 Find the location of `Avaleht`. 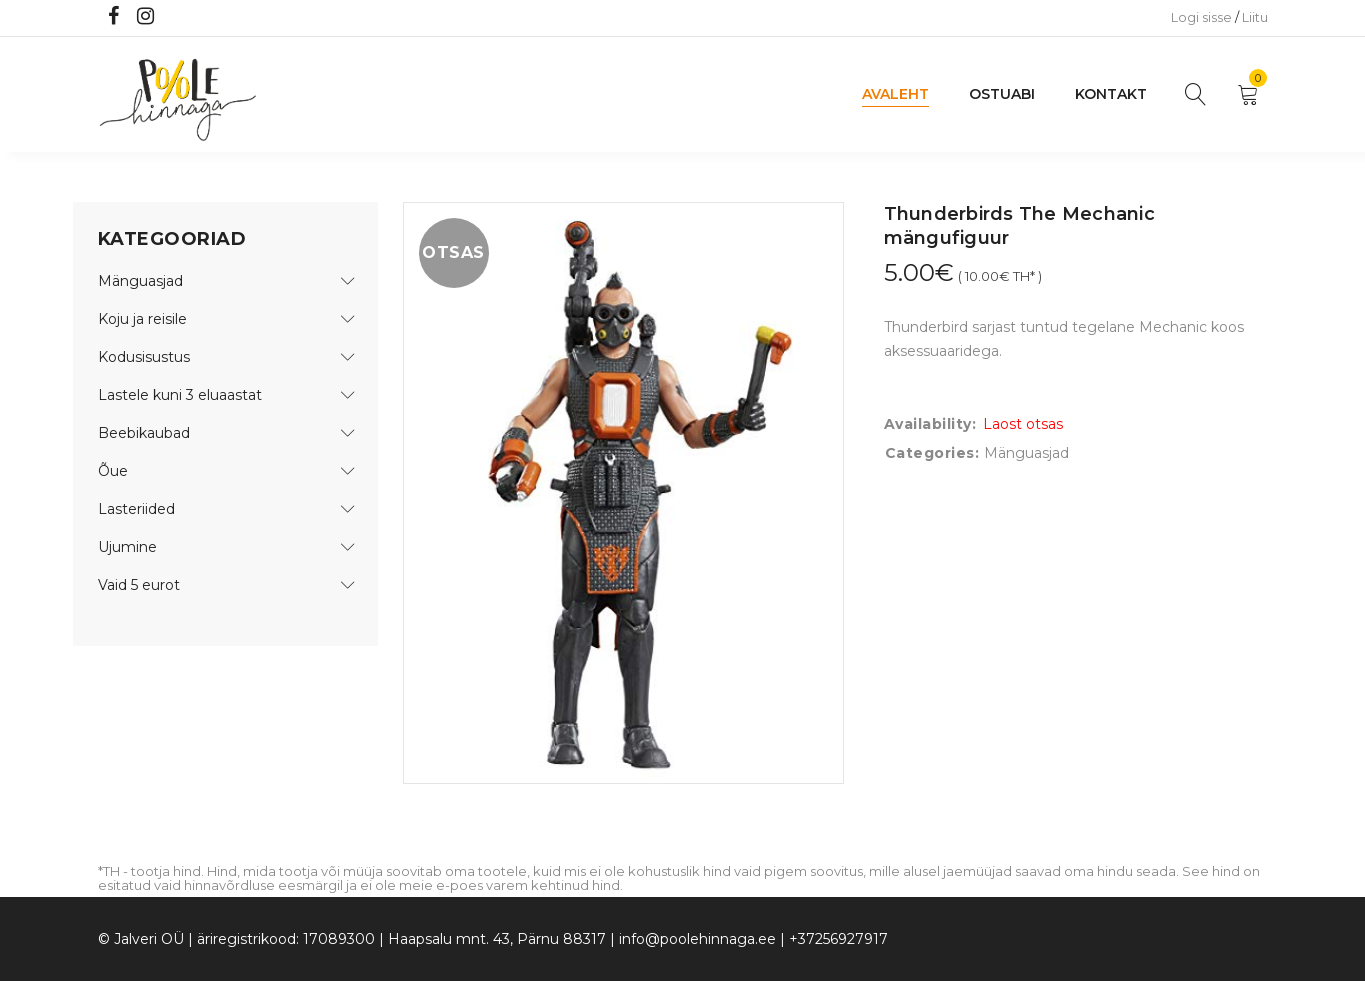

Avaleht is located at coordinates (895, 94).